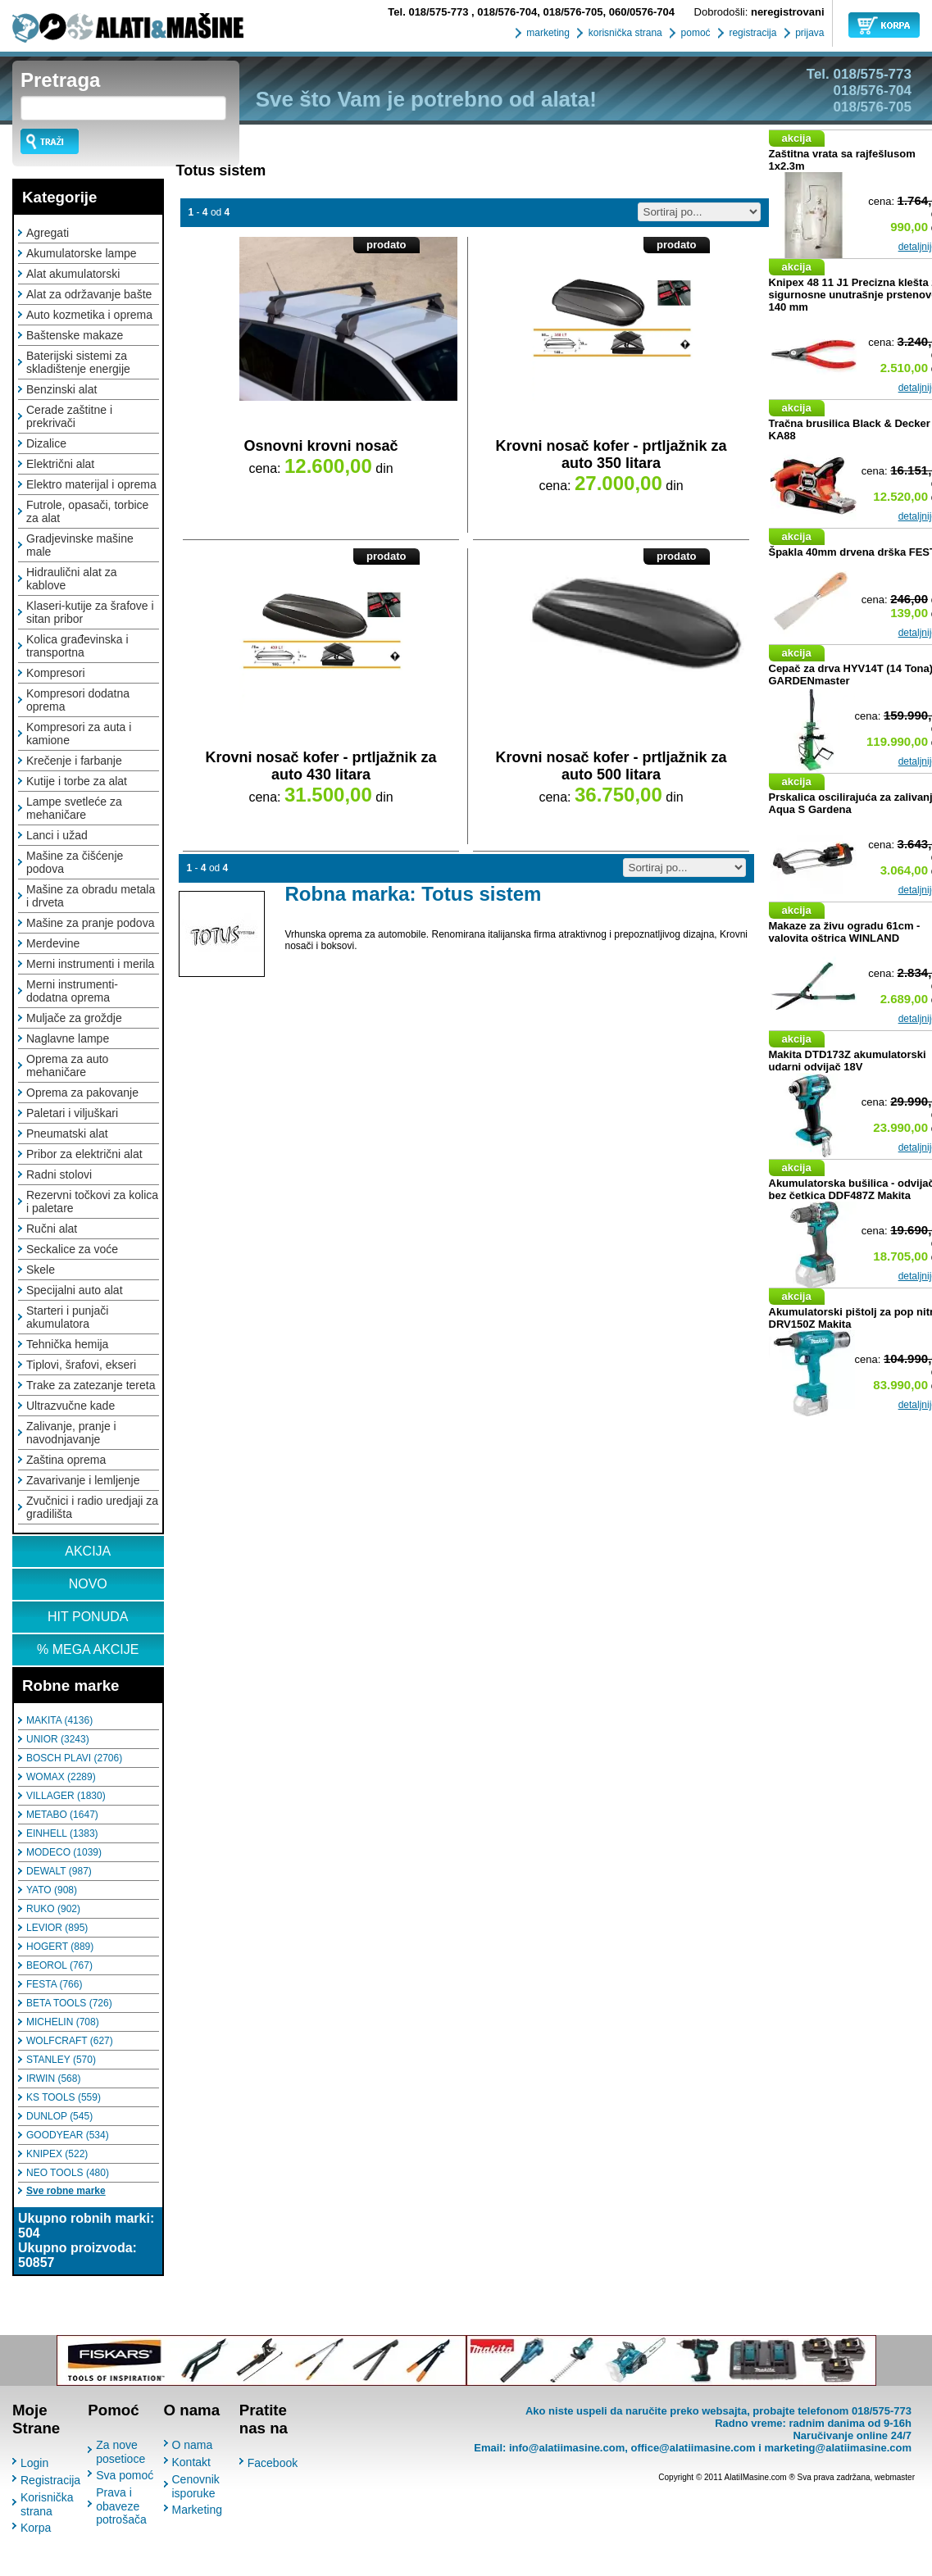 The image size is (932, 2576). What do you see at coordinates (67, 2135) in the screenshot?
I see `GOODYEAR (534)` at bounding box center [67, 2135].